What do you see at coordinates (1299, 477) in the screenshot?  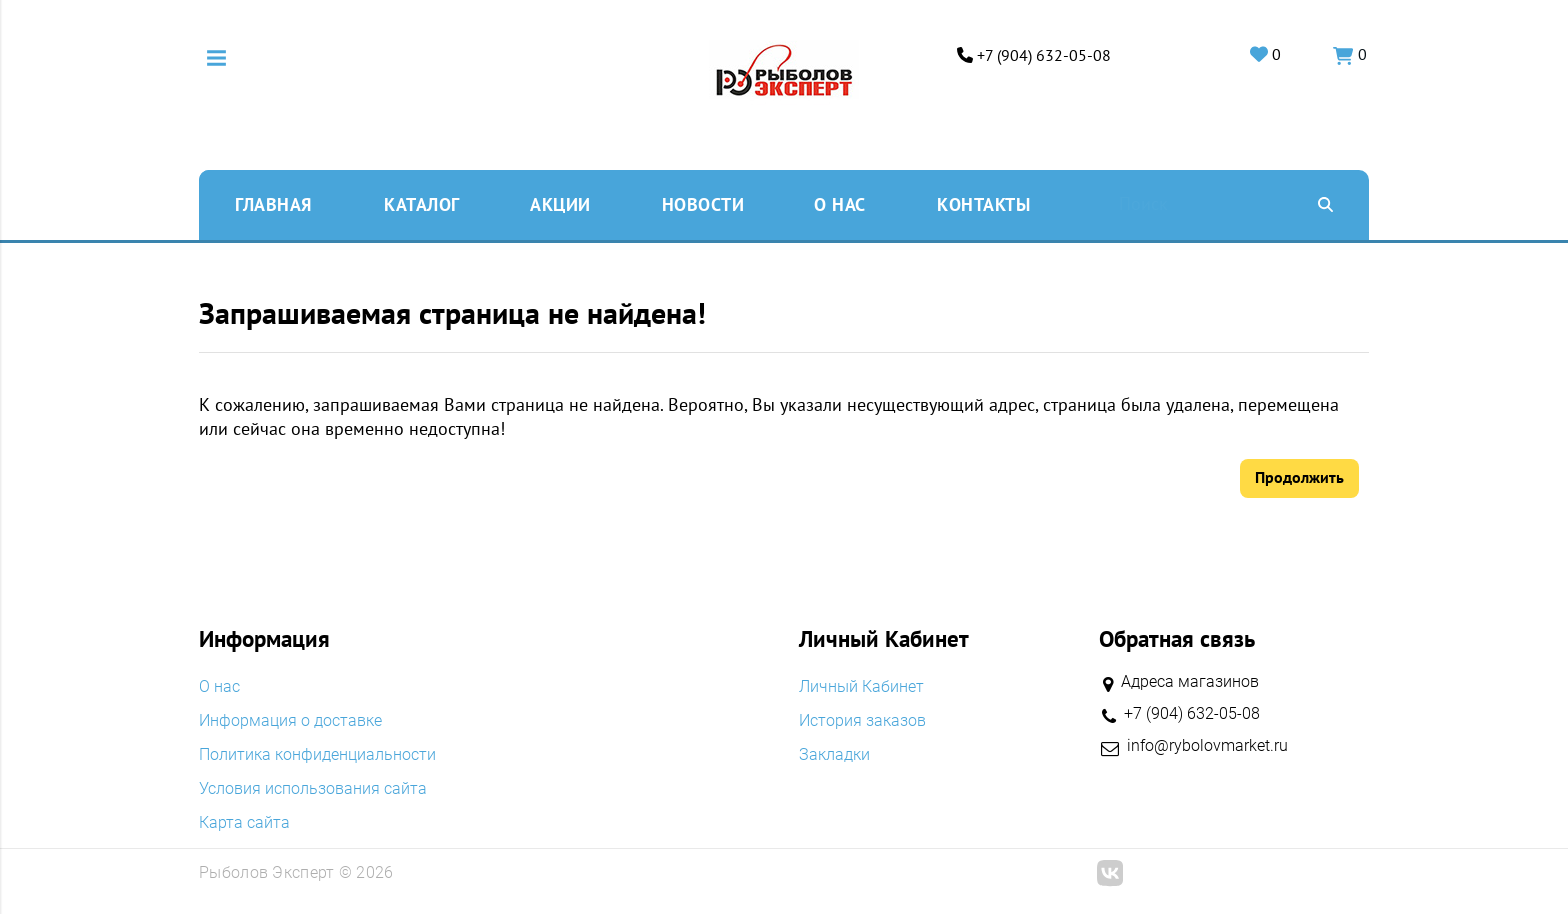 I see `Продолжить` at bounding box center [1299, 477].